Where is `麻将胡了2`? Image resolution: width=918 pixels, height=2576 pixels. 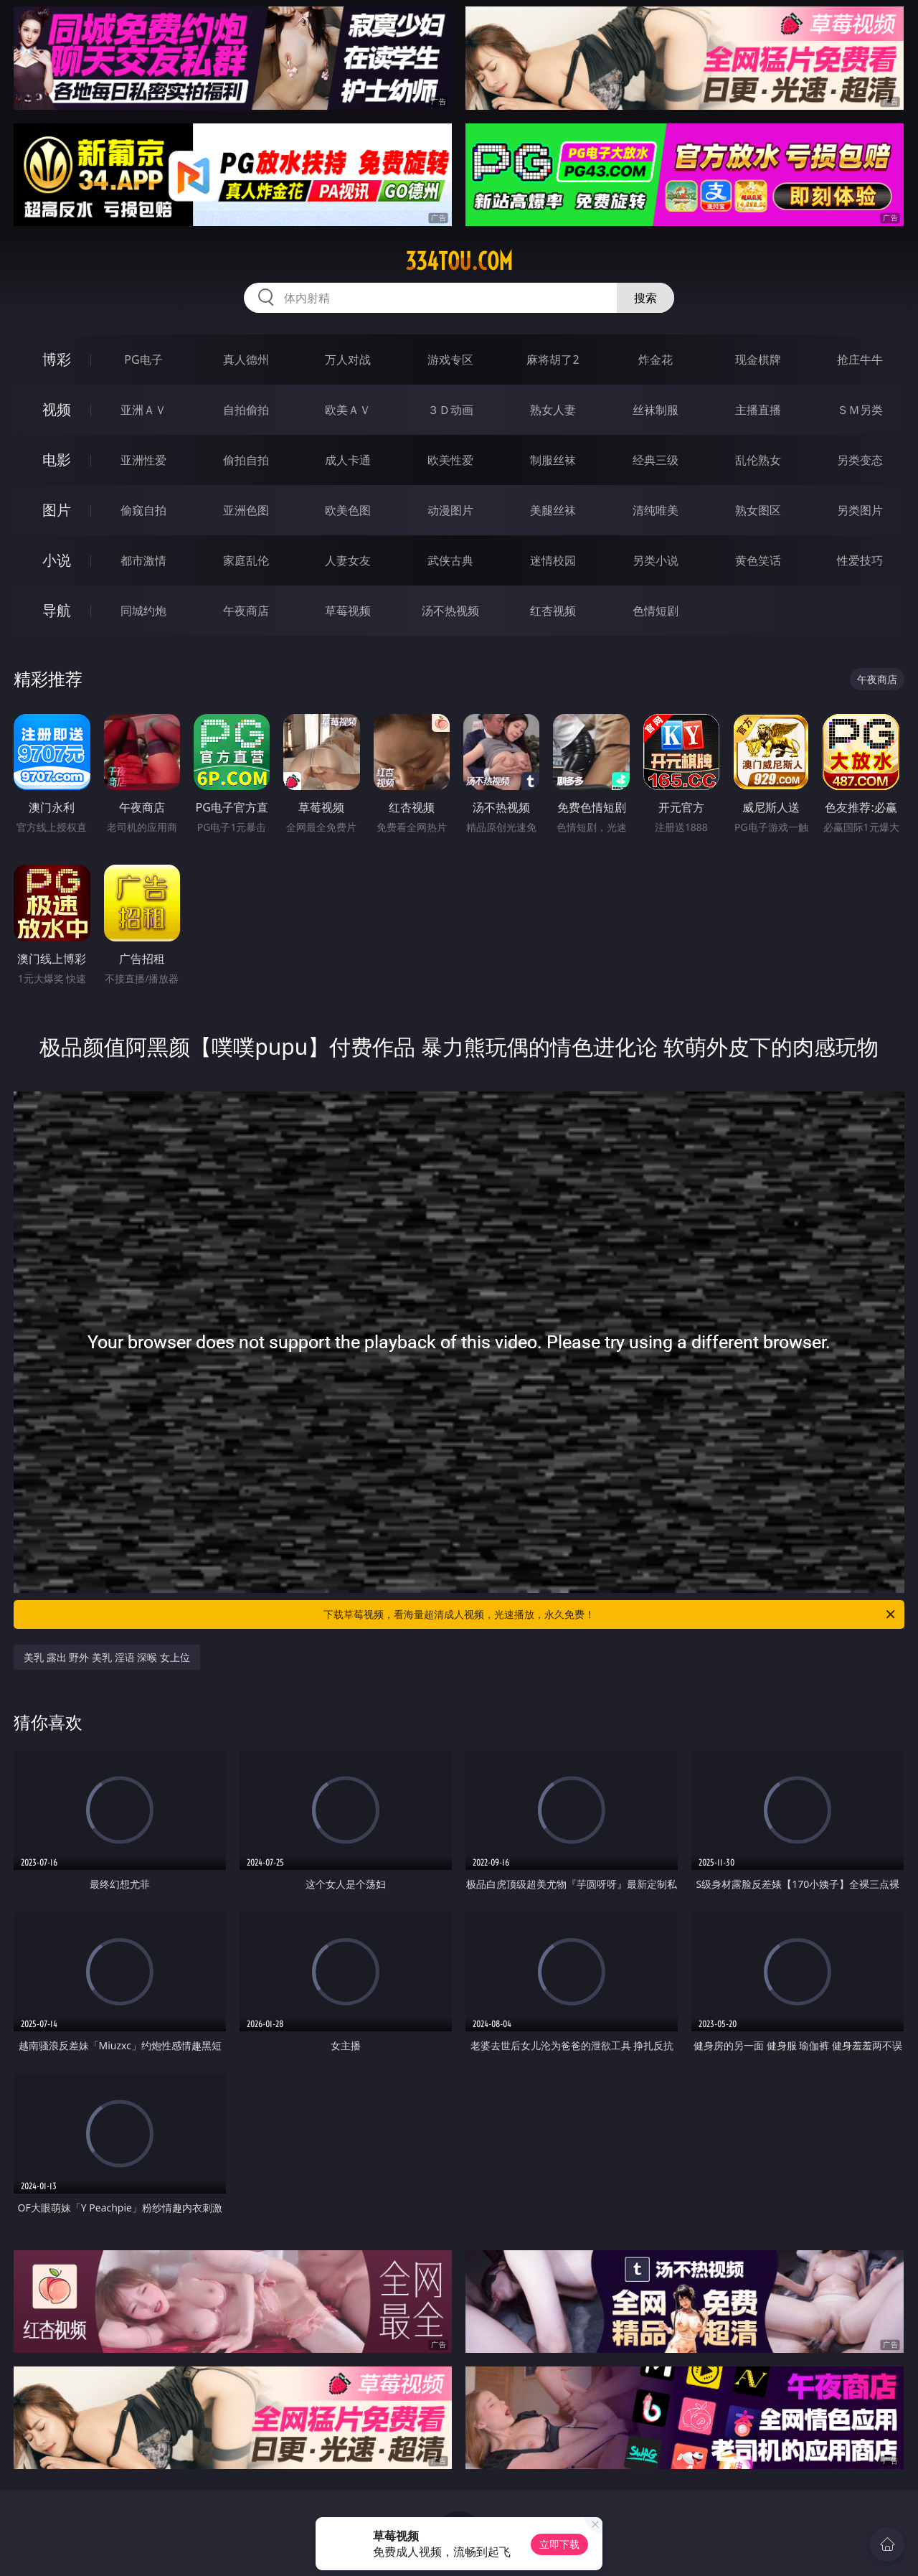 麻将胡了2 is located at coordinates (552, 359).